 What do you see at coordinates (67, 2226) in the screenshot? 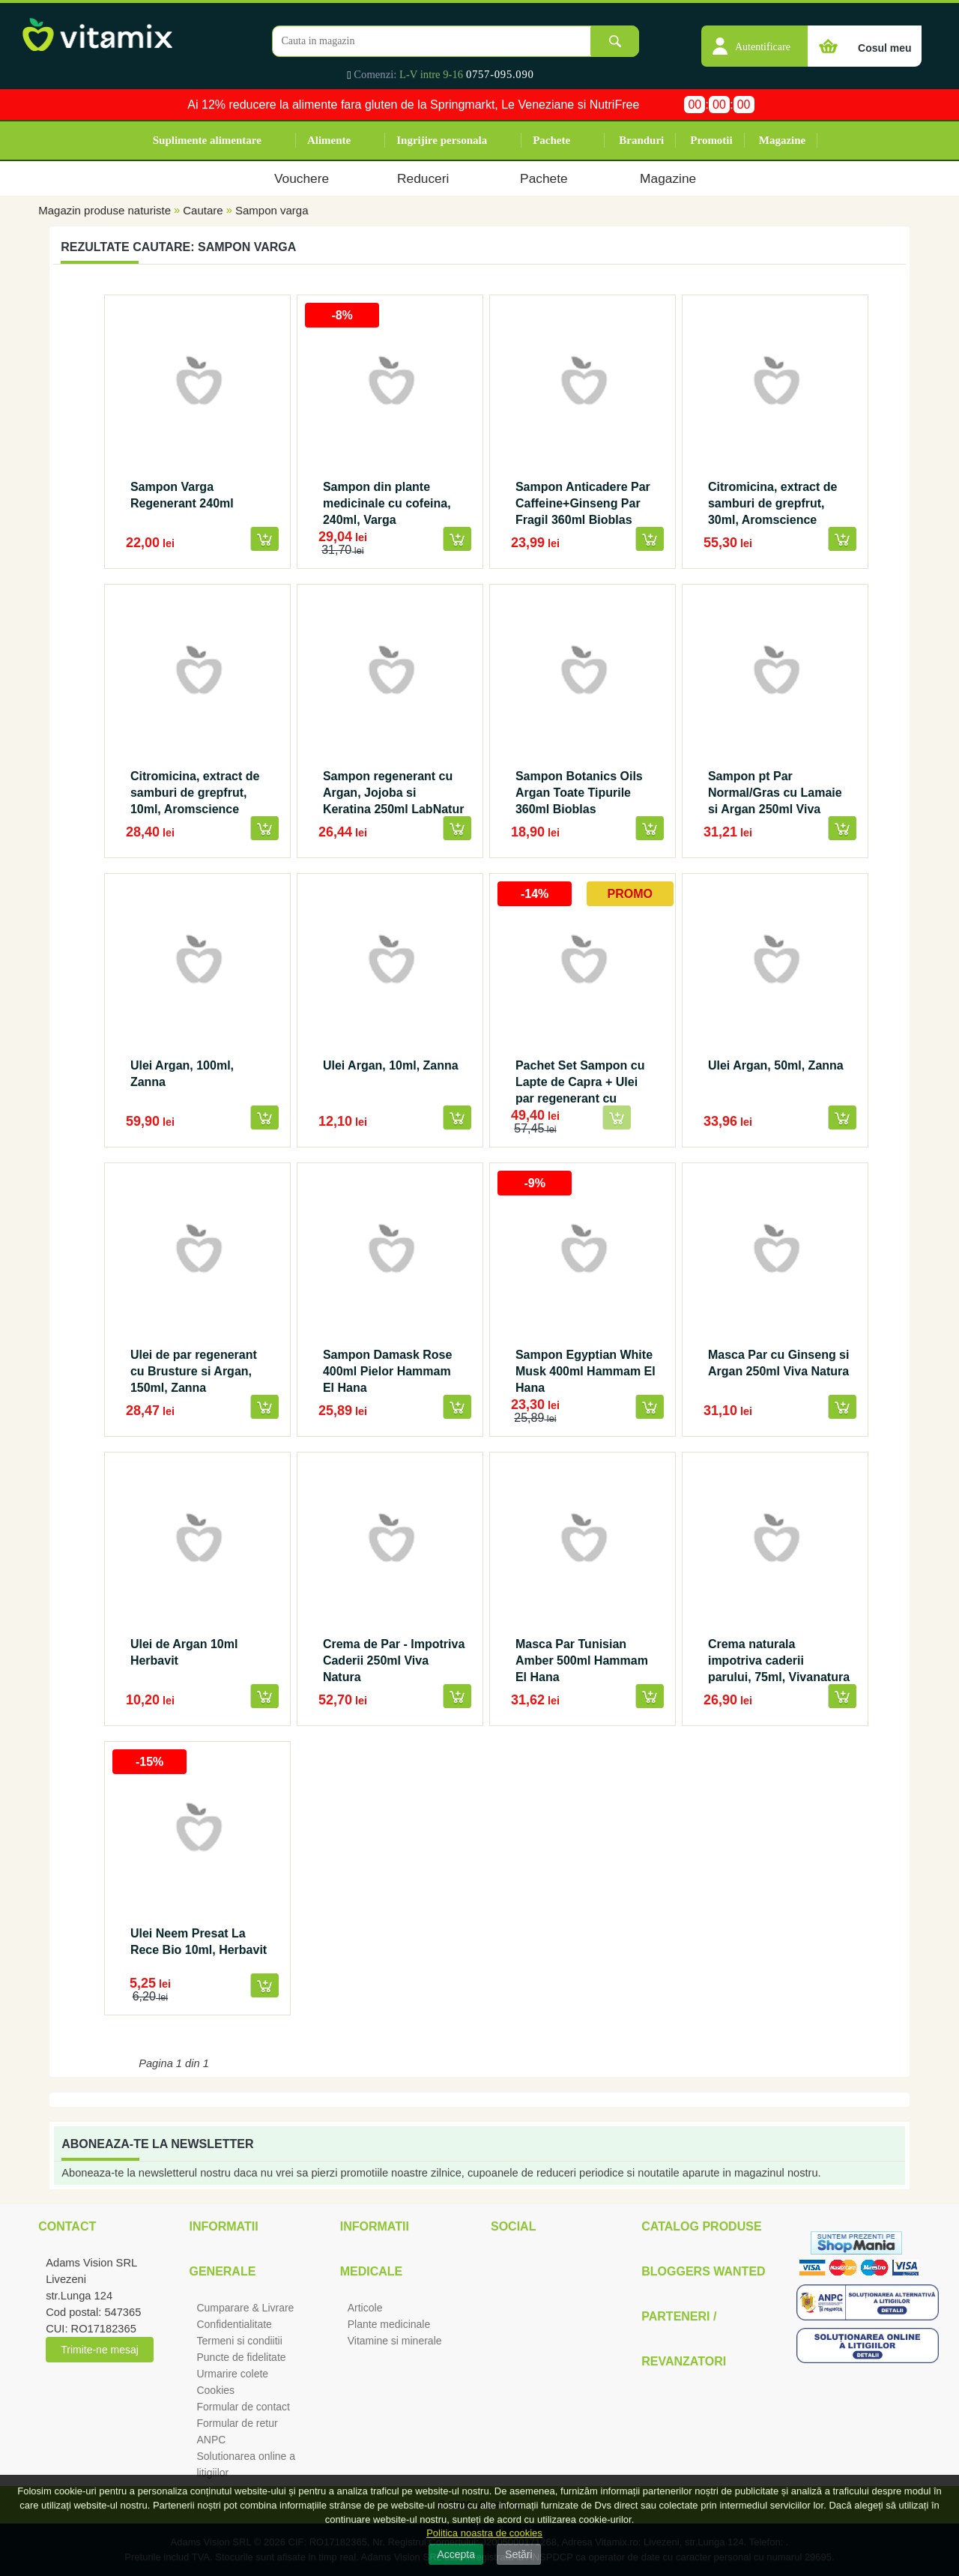
I see `Contact` at bounding box center [67, 2226].